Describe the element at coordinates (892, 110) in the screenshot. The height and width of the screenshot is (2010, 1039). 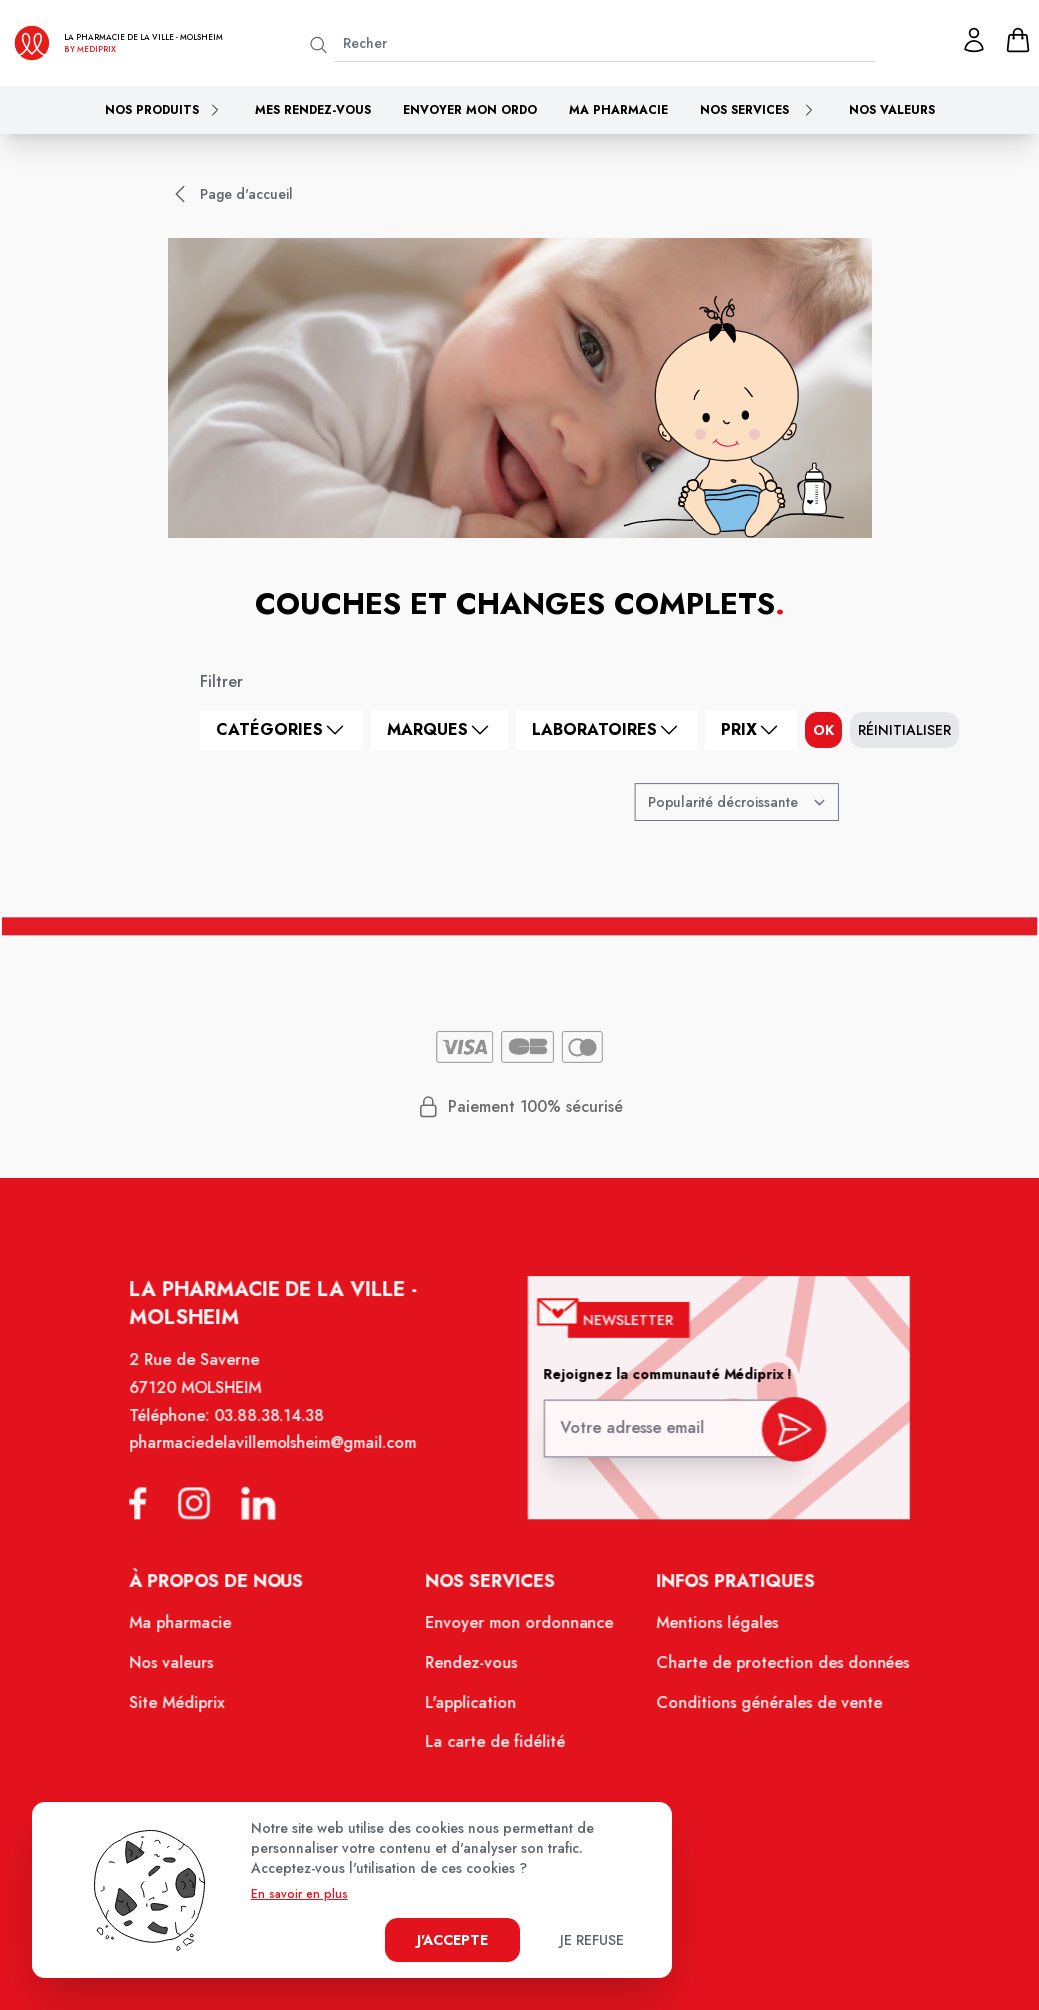
I see `Nos valeurs` at that location.